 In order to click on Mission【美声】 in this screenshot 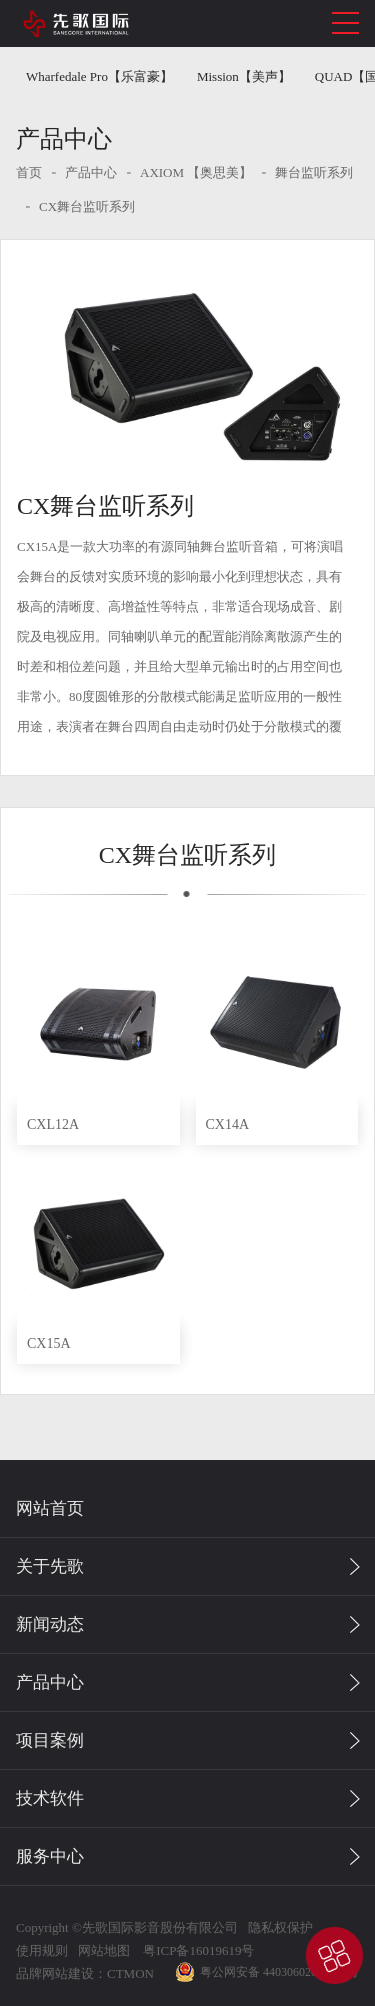, I will do `click(244, 76)`.